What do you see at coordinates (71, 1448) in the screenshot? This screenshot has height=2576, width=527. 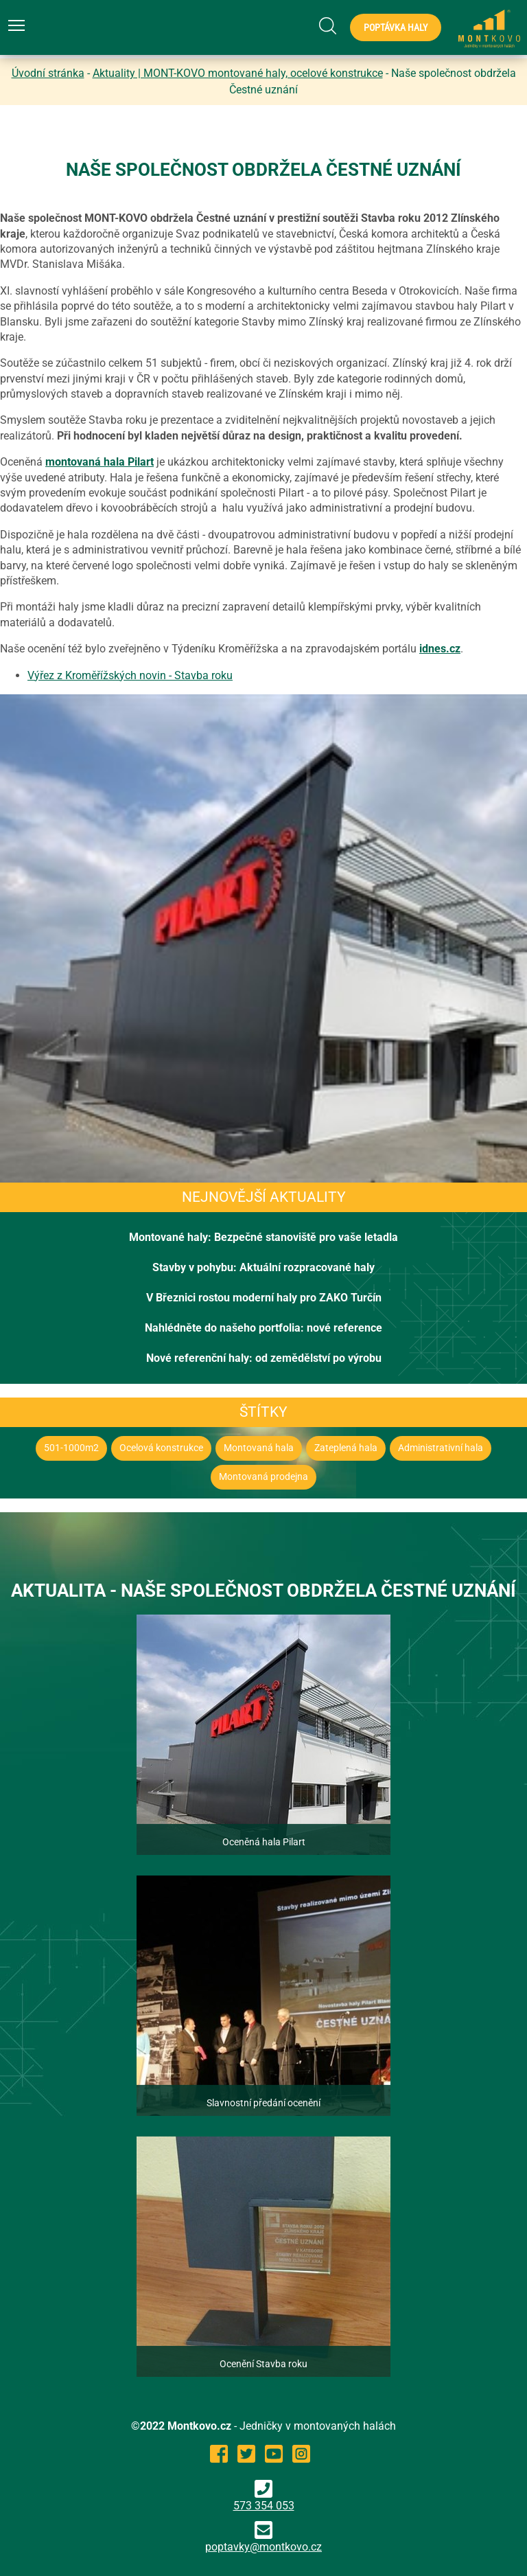 I see `501-1000m2` at bounding box center [71, 1448].